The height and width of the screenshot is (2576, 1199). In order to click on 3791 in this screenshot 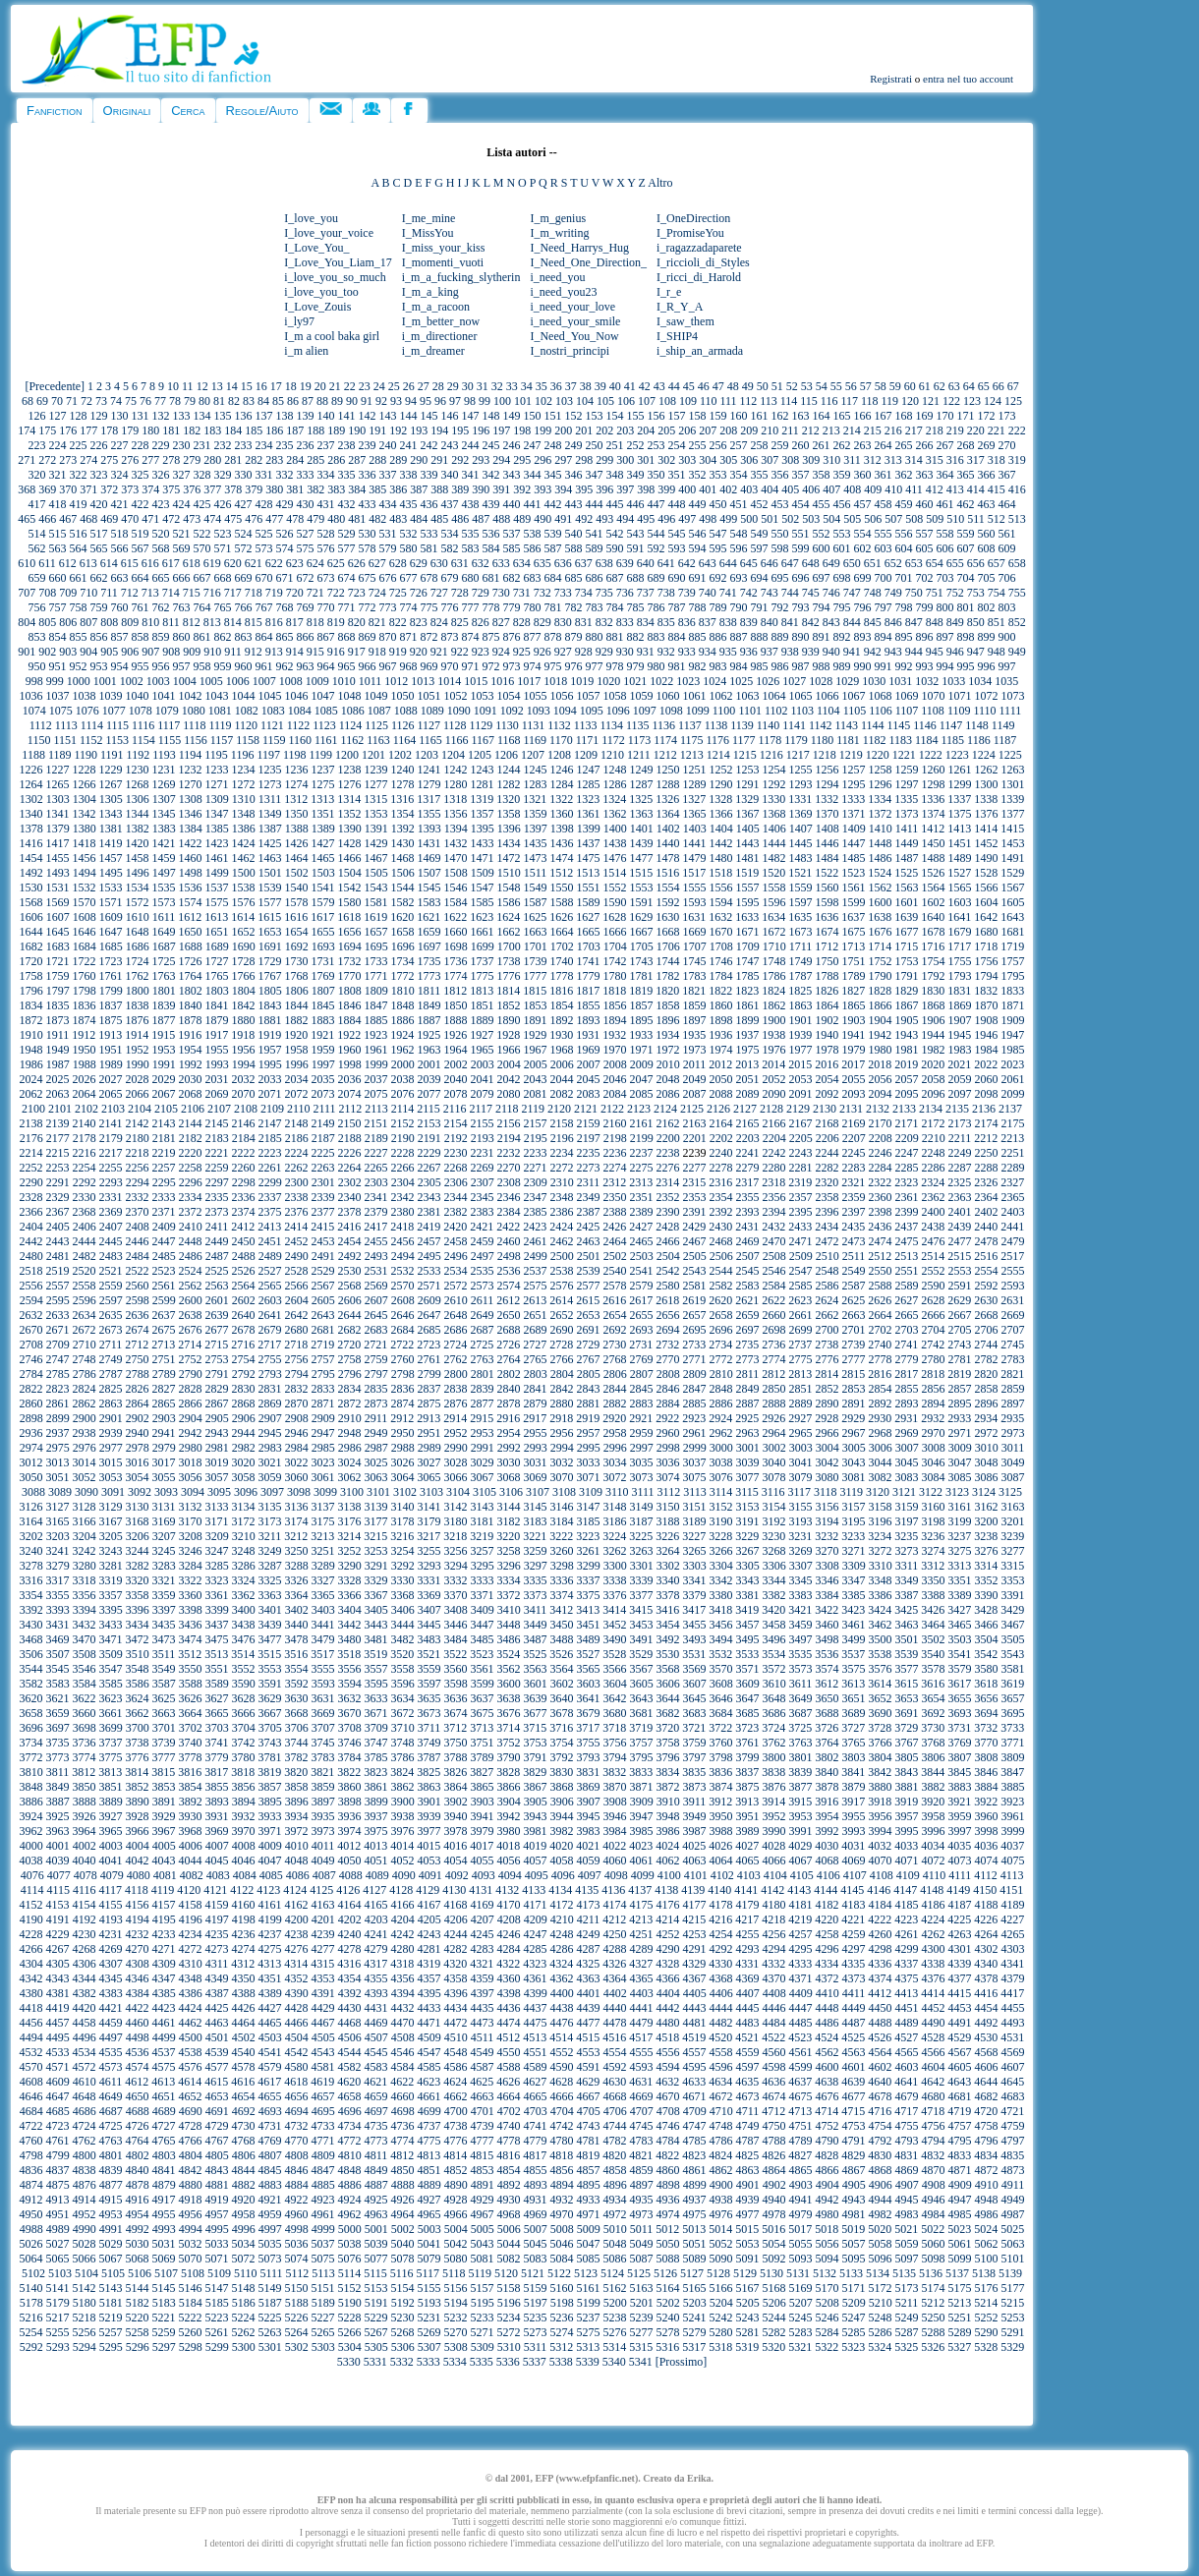, I will do `click(535, 1757)`.